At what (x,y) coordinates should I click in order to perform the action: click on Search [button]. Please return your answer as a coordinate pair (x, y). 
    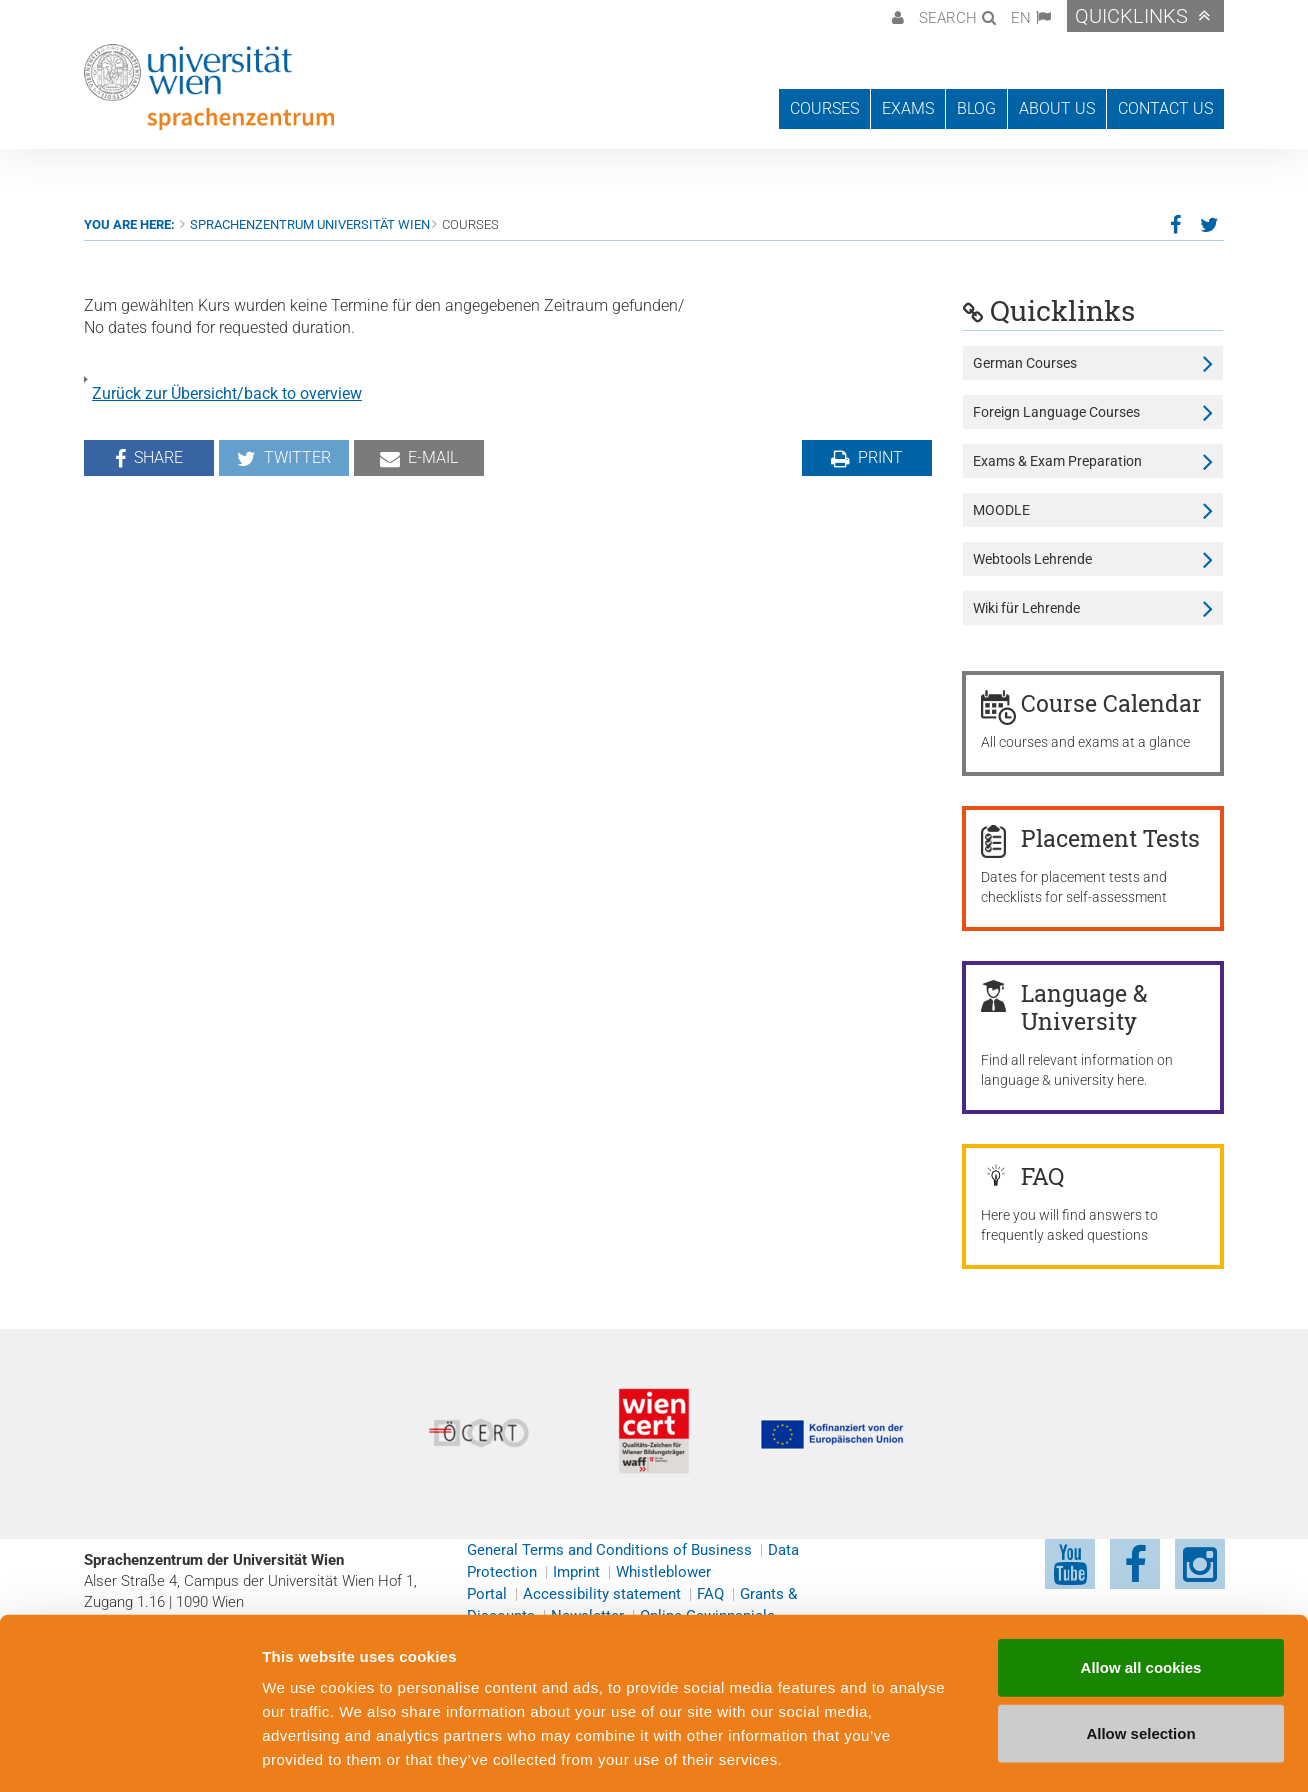
    Looking at the image, I should click on (948, 18).